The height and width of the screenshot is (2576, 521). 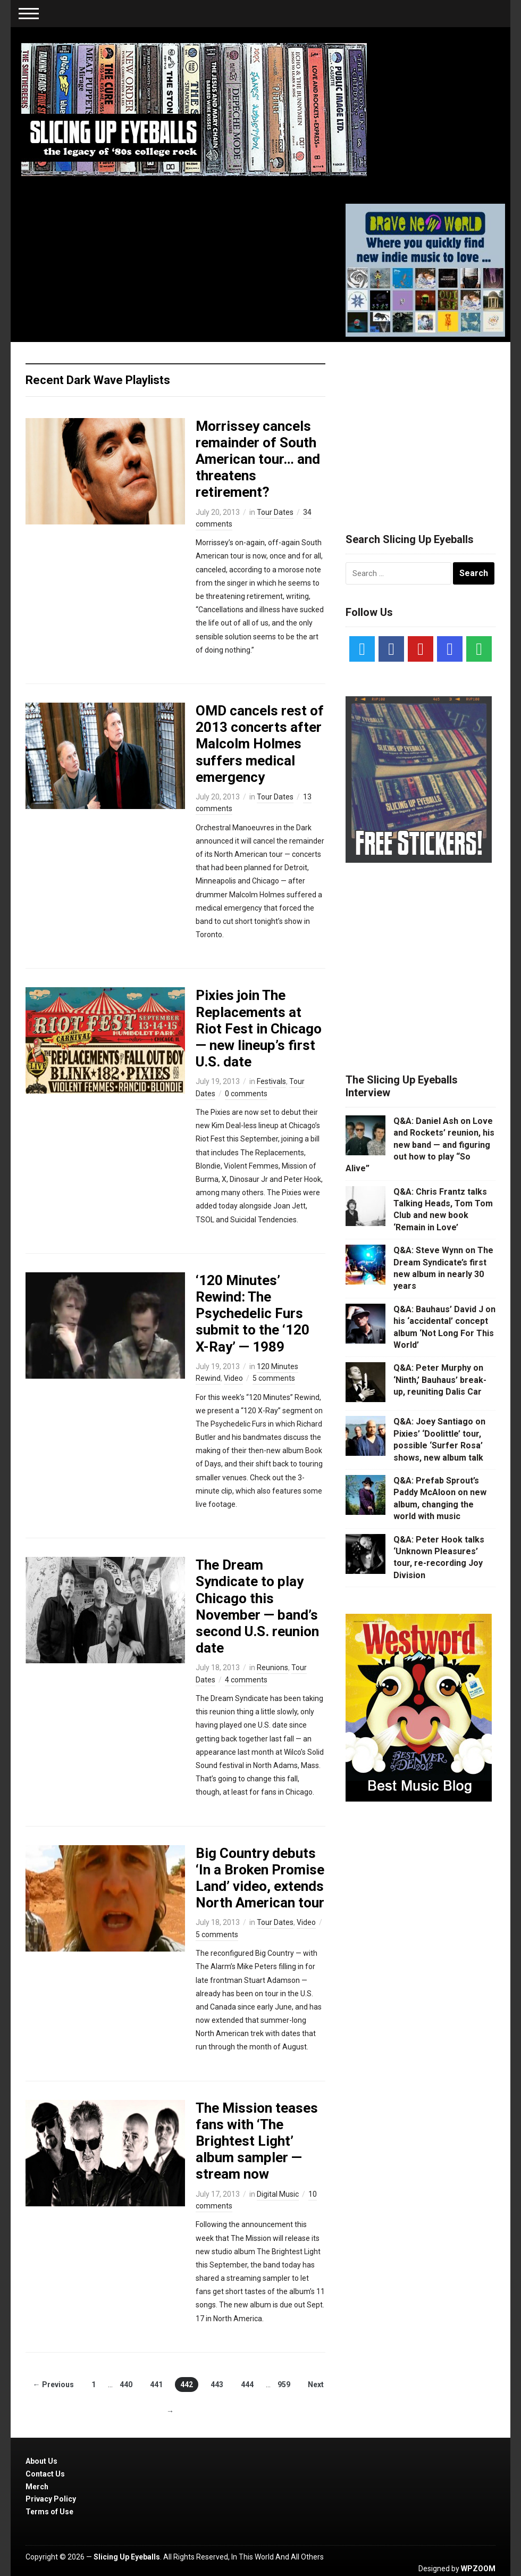 What do you see at coordinates (284, 2384) in the screenshot?
I see `959` at bounding box center [284, 2384].